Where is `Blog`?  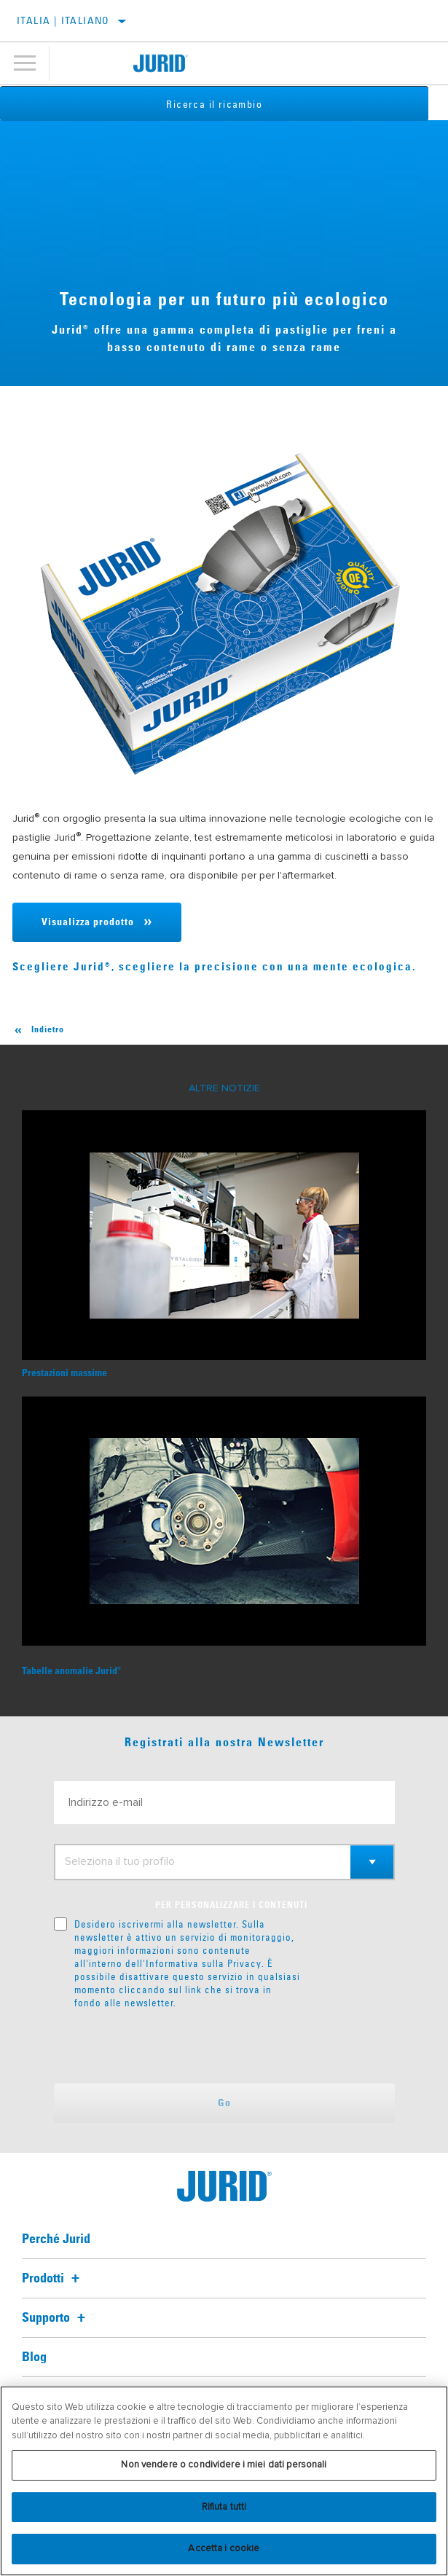 Blog is located at coordinates (34, 2357).